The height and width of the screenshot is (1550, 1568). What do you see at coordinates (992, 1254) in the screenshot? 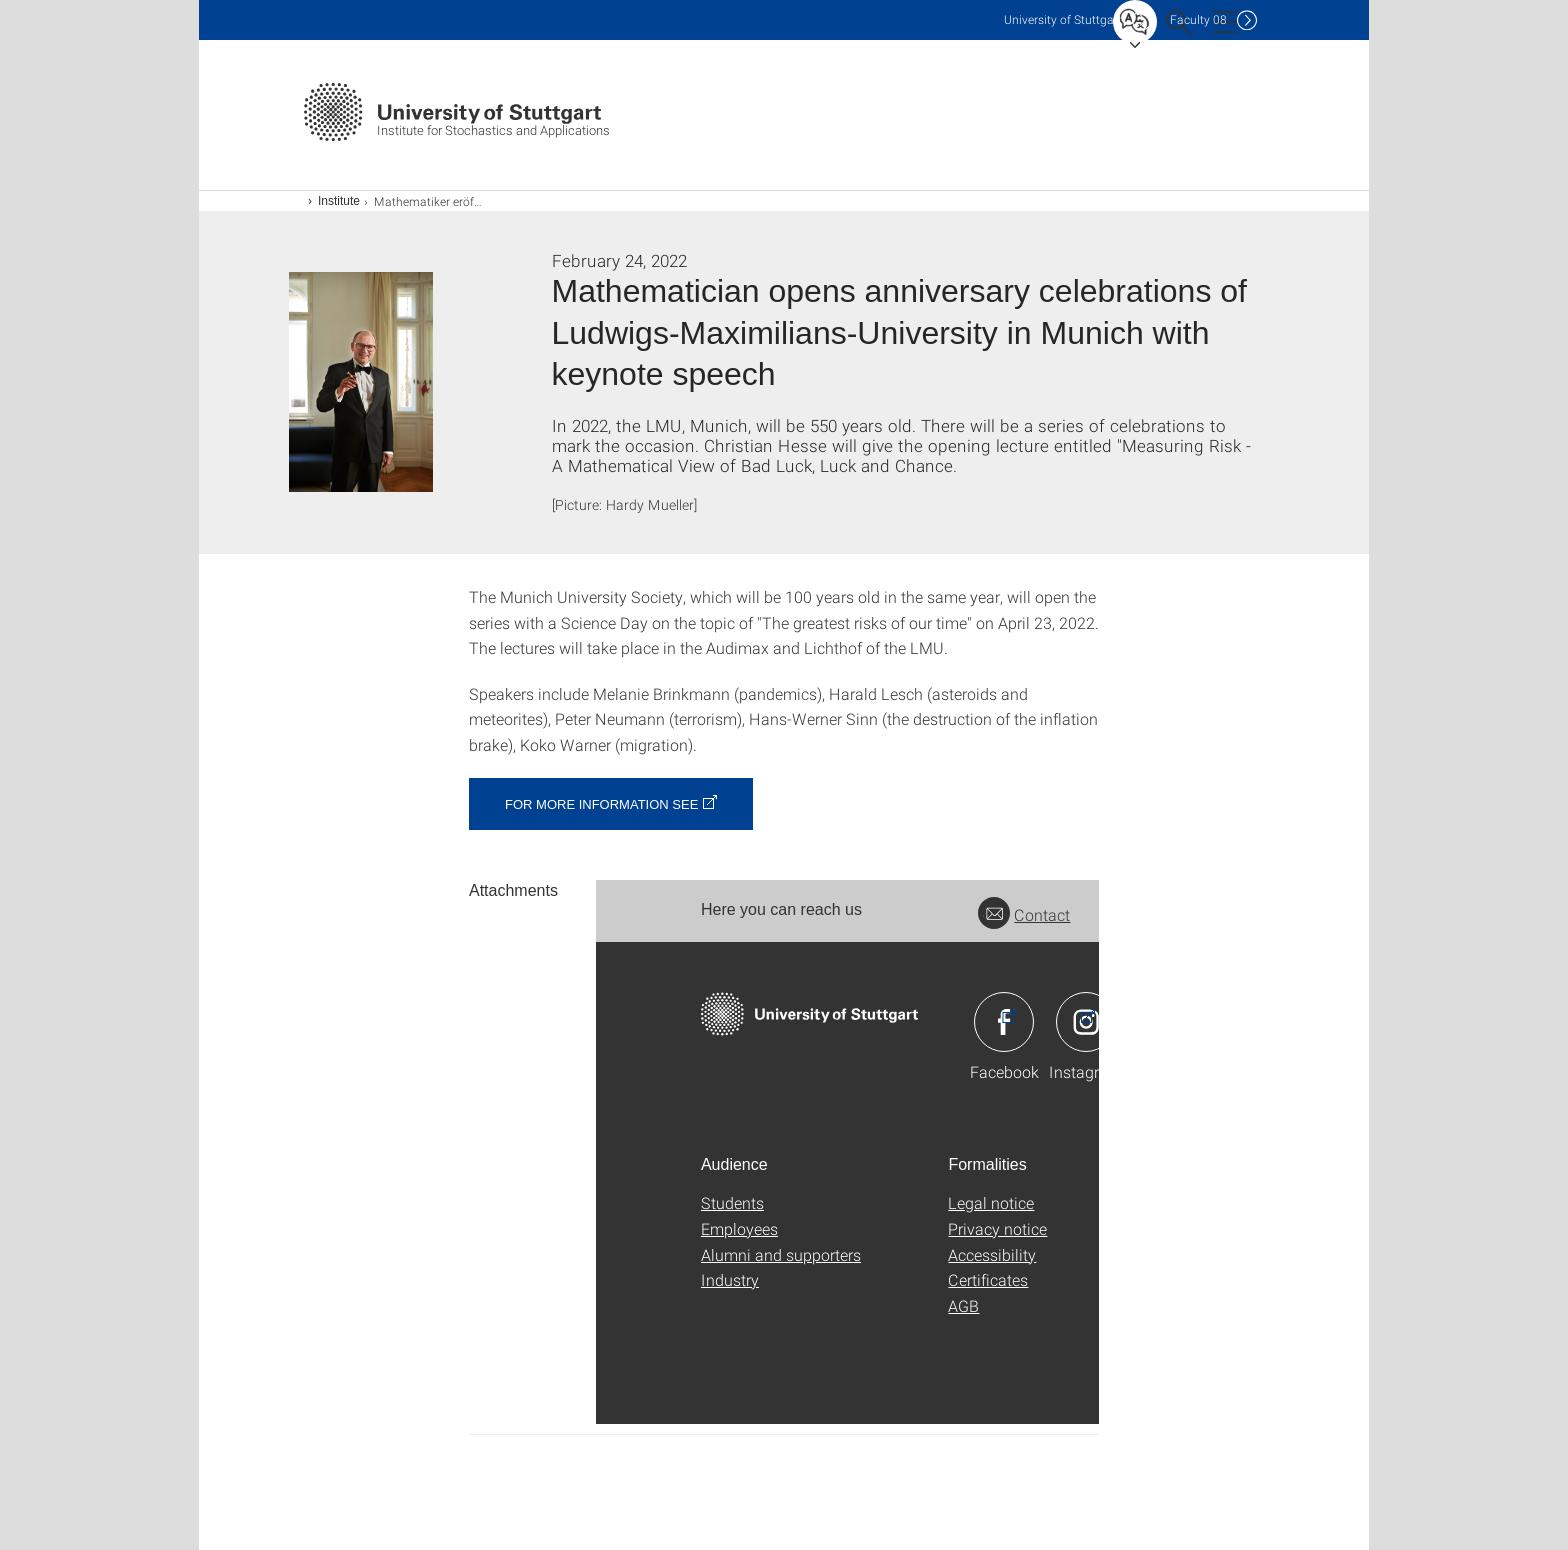
I see `Accessibility` at bounding box center [992, 1254].